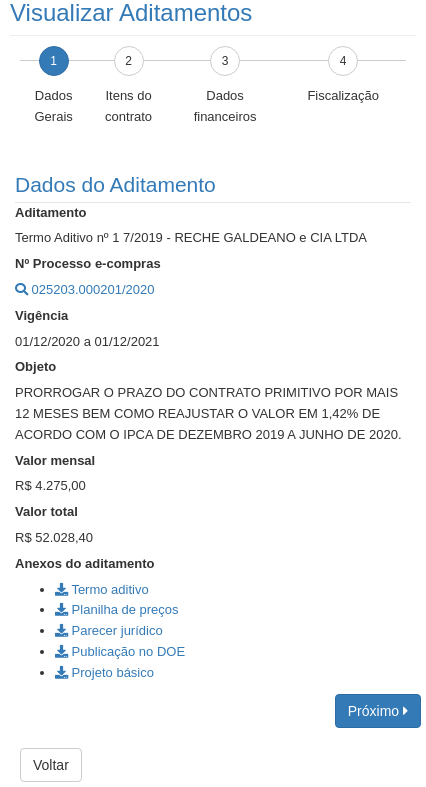  Describe the element at coordinates (104, 672) in the screenshot. I see `Projeto básico` at that location.